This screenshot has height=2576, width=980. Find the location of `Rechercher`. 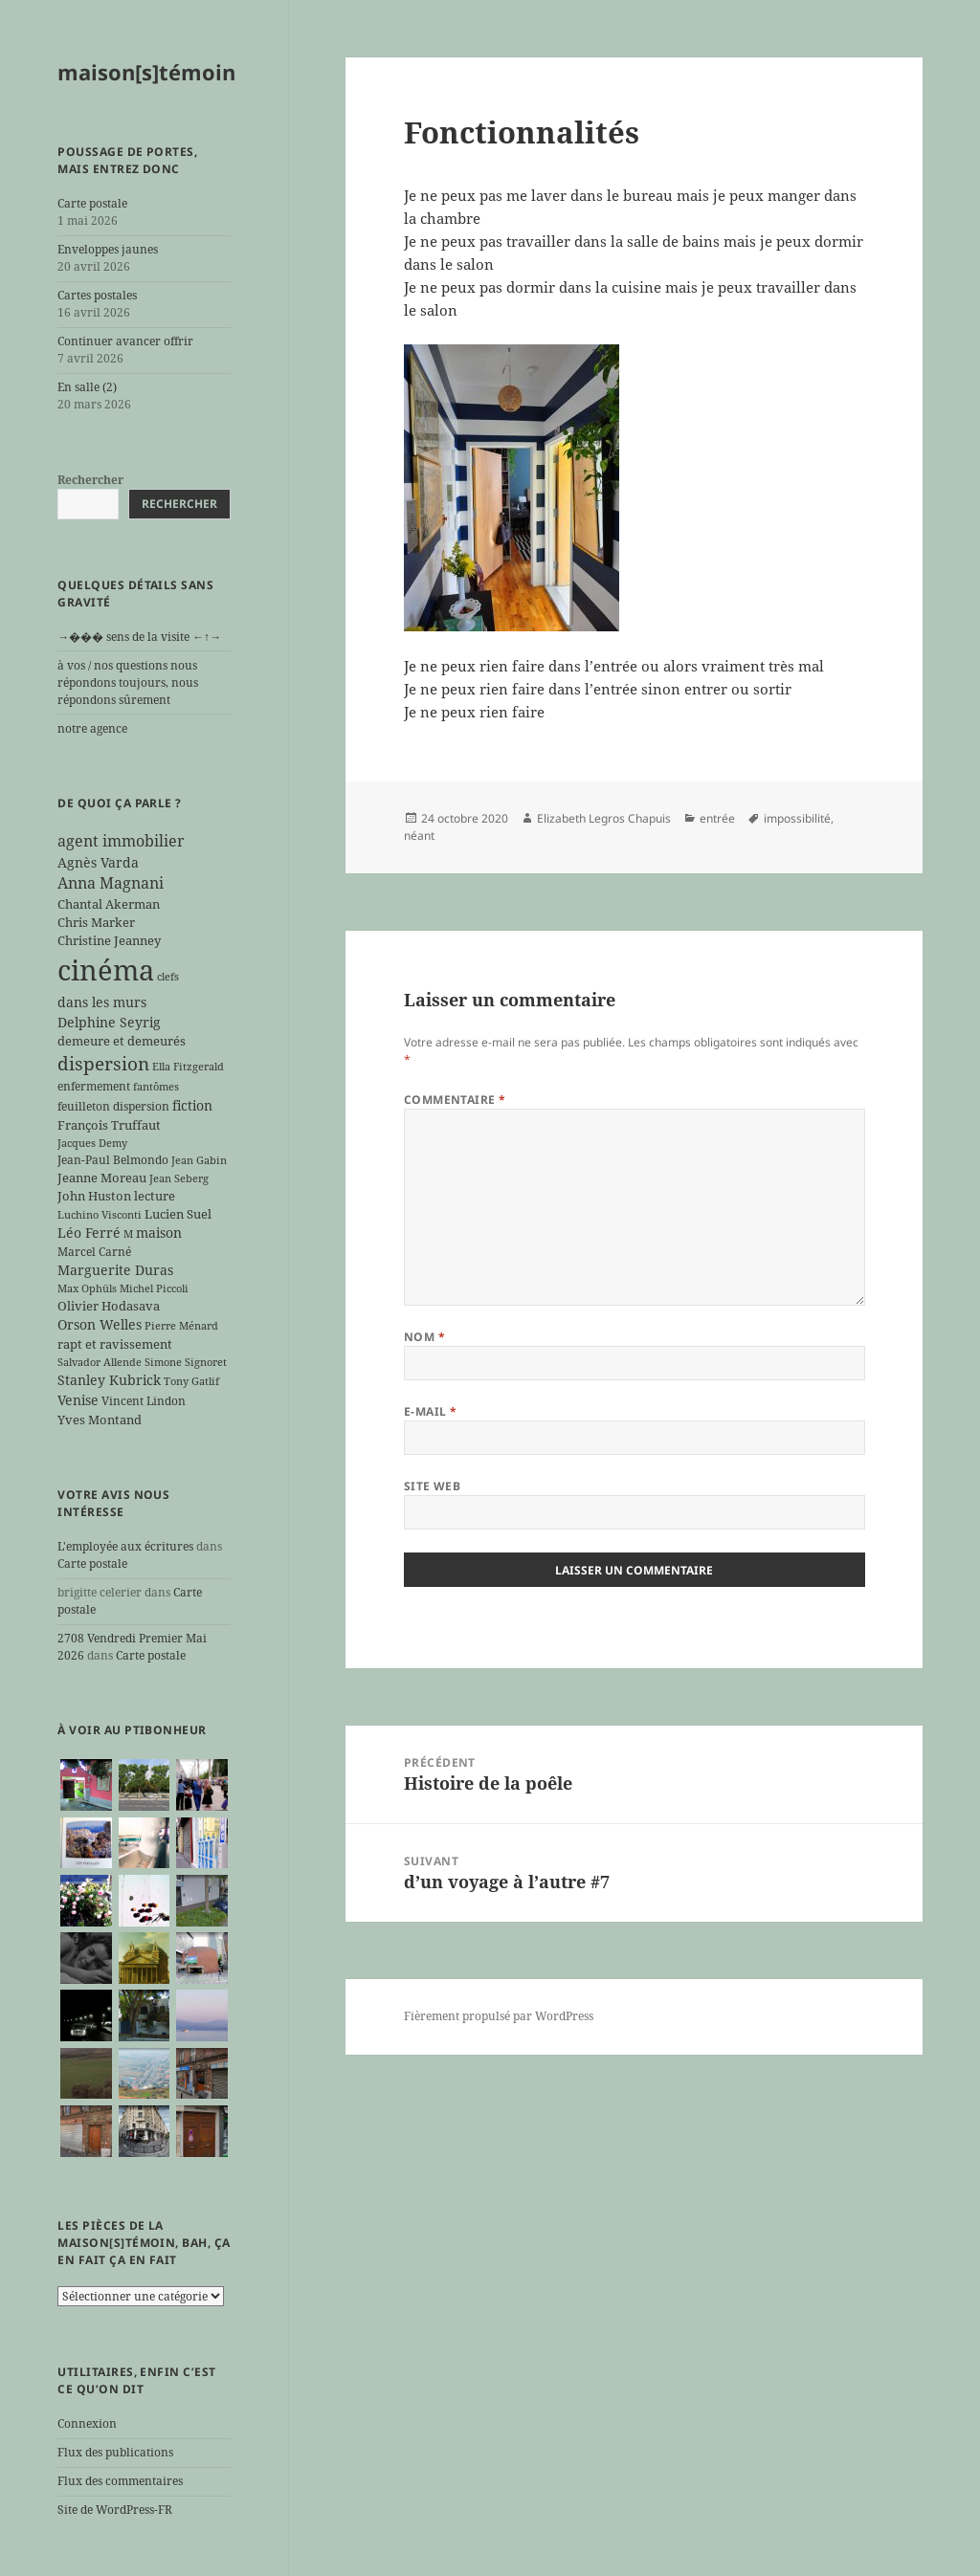

Rechercher is located at coordinates (90, 480).